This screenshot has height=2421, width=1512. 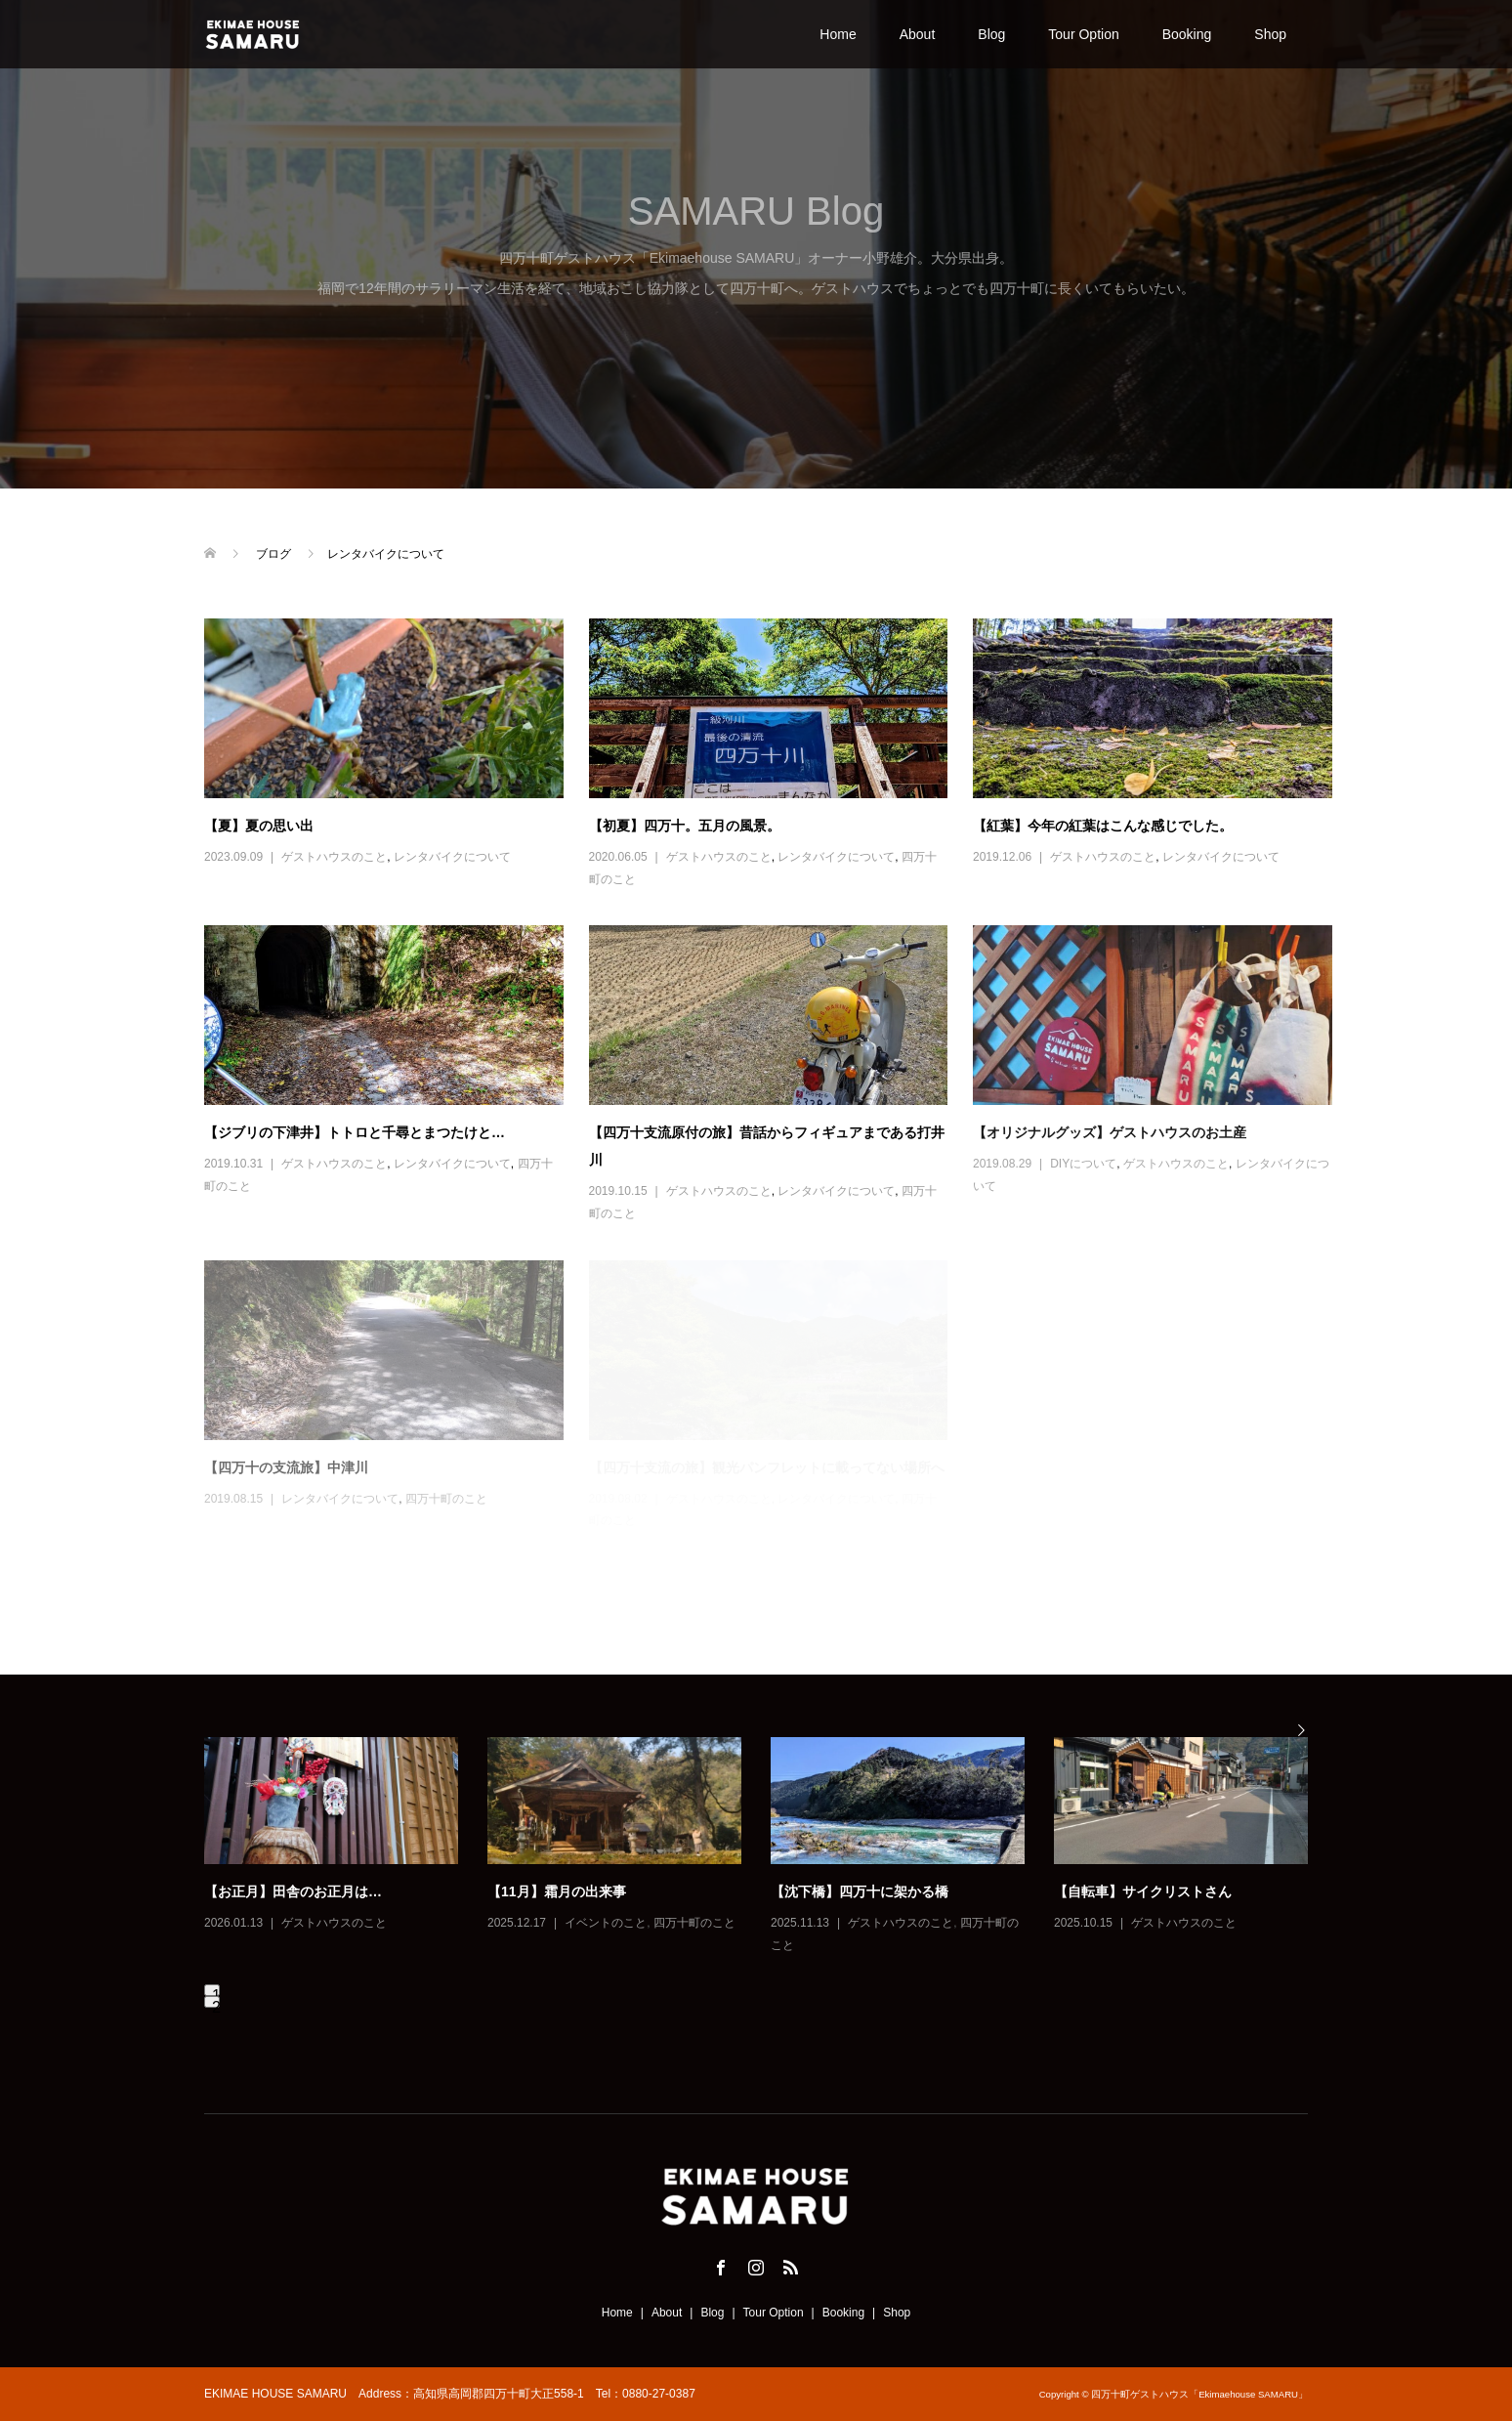 What do you see at coordinates (918, 34) in the screenshot?
I see `About` at bounding box center [918, 34].